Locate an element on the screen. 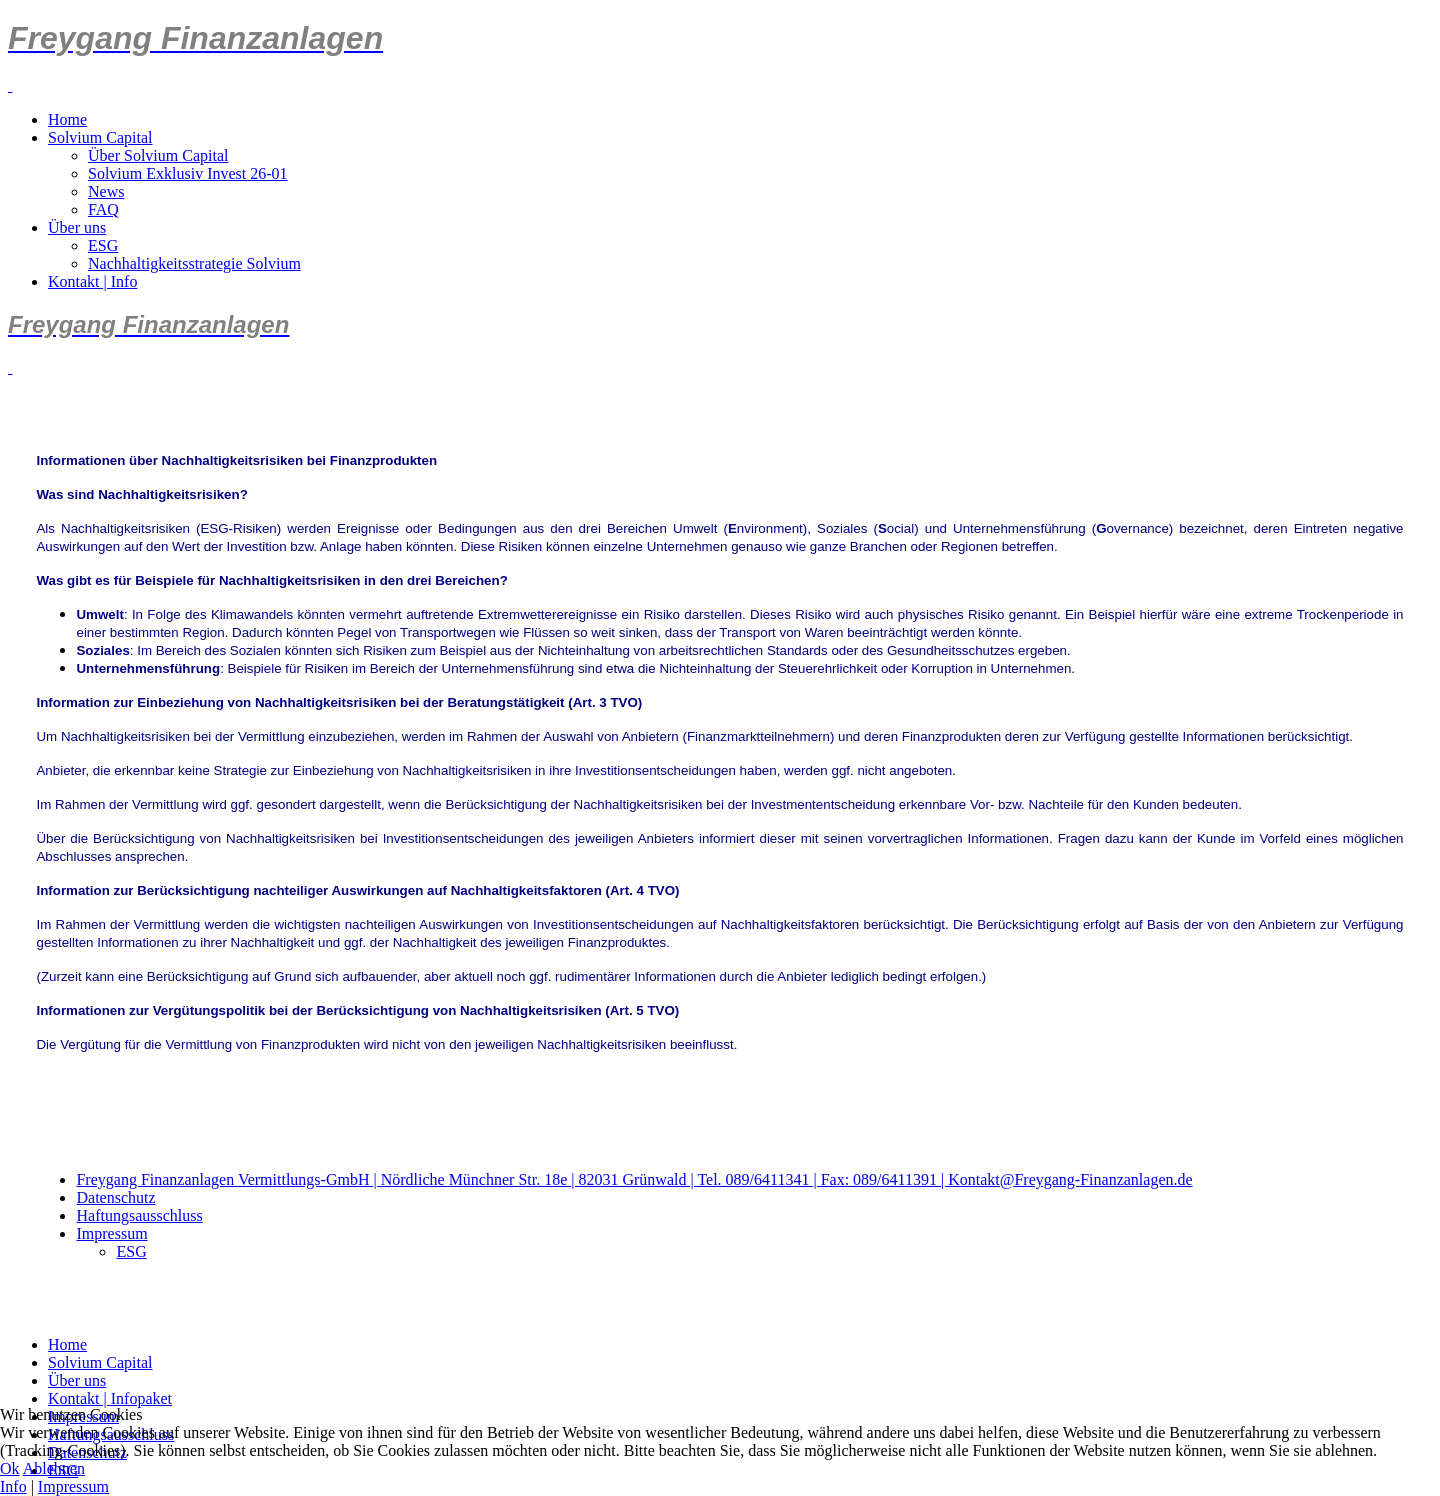 The width and height of the screenshot is (1440, 1496). Haftungsausschluss is located at coordinates (139, 1215).